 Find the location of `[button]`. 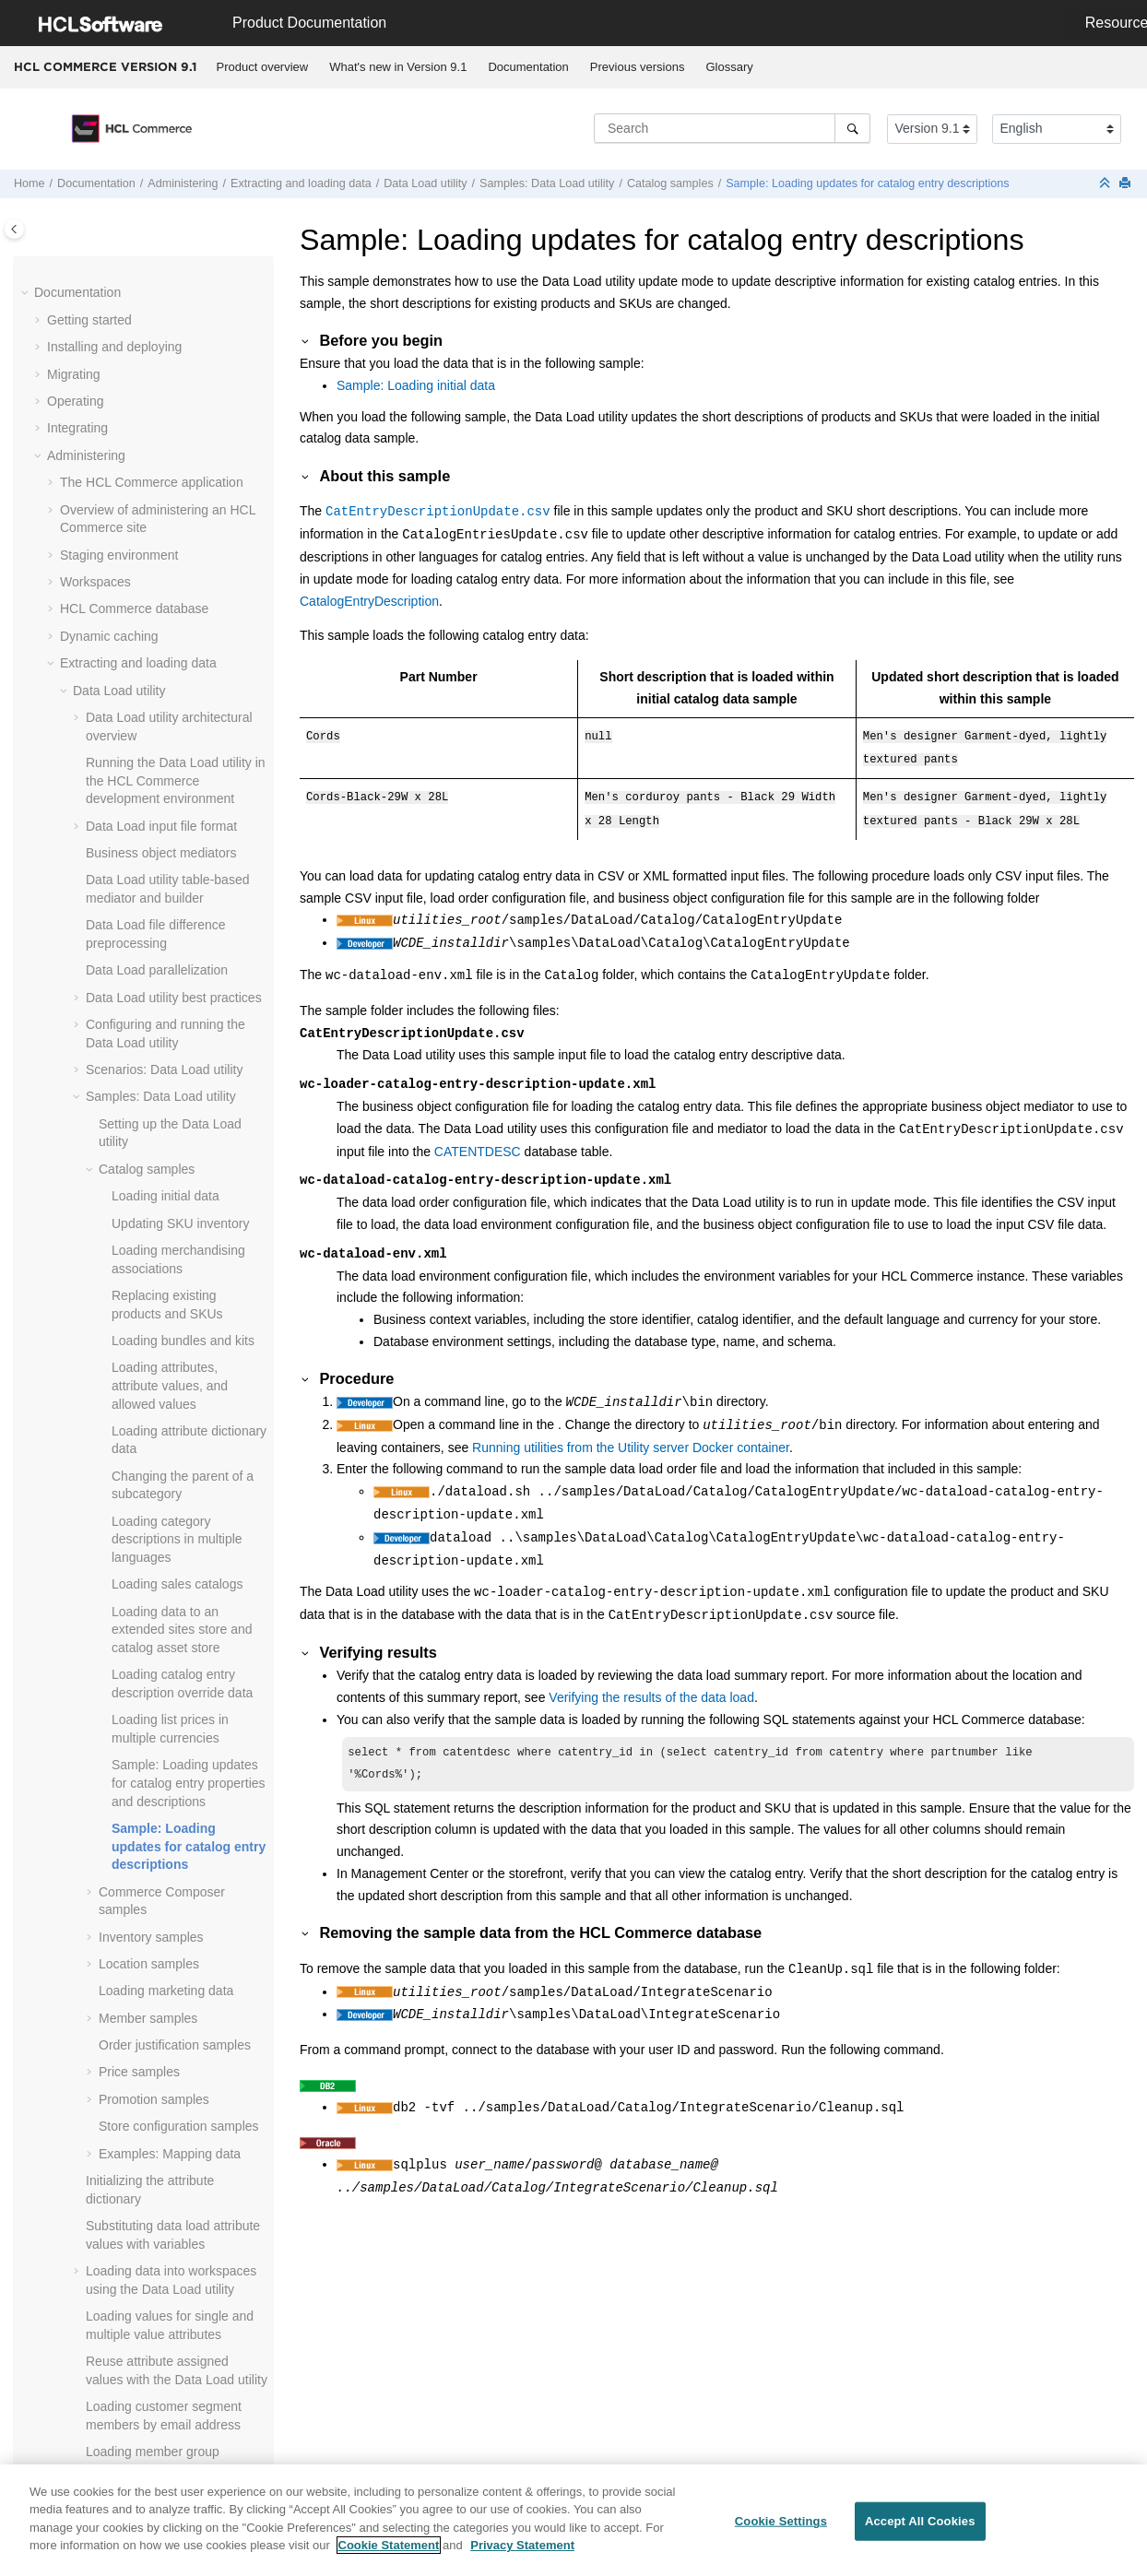

[button] is located at coordinates (78, 267).